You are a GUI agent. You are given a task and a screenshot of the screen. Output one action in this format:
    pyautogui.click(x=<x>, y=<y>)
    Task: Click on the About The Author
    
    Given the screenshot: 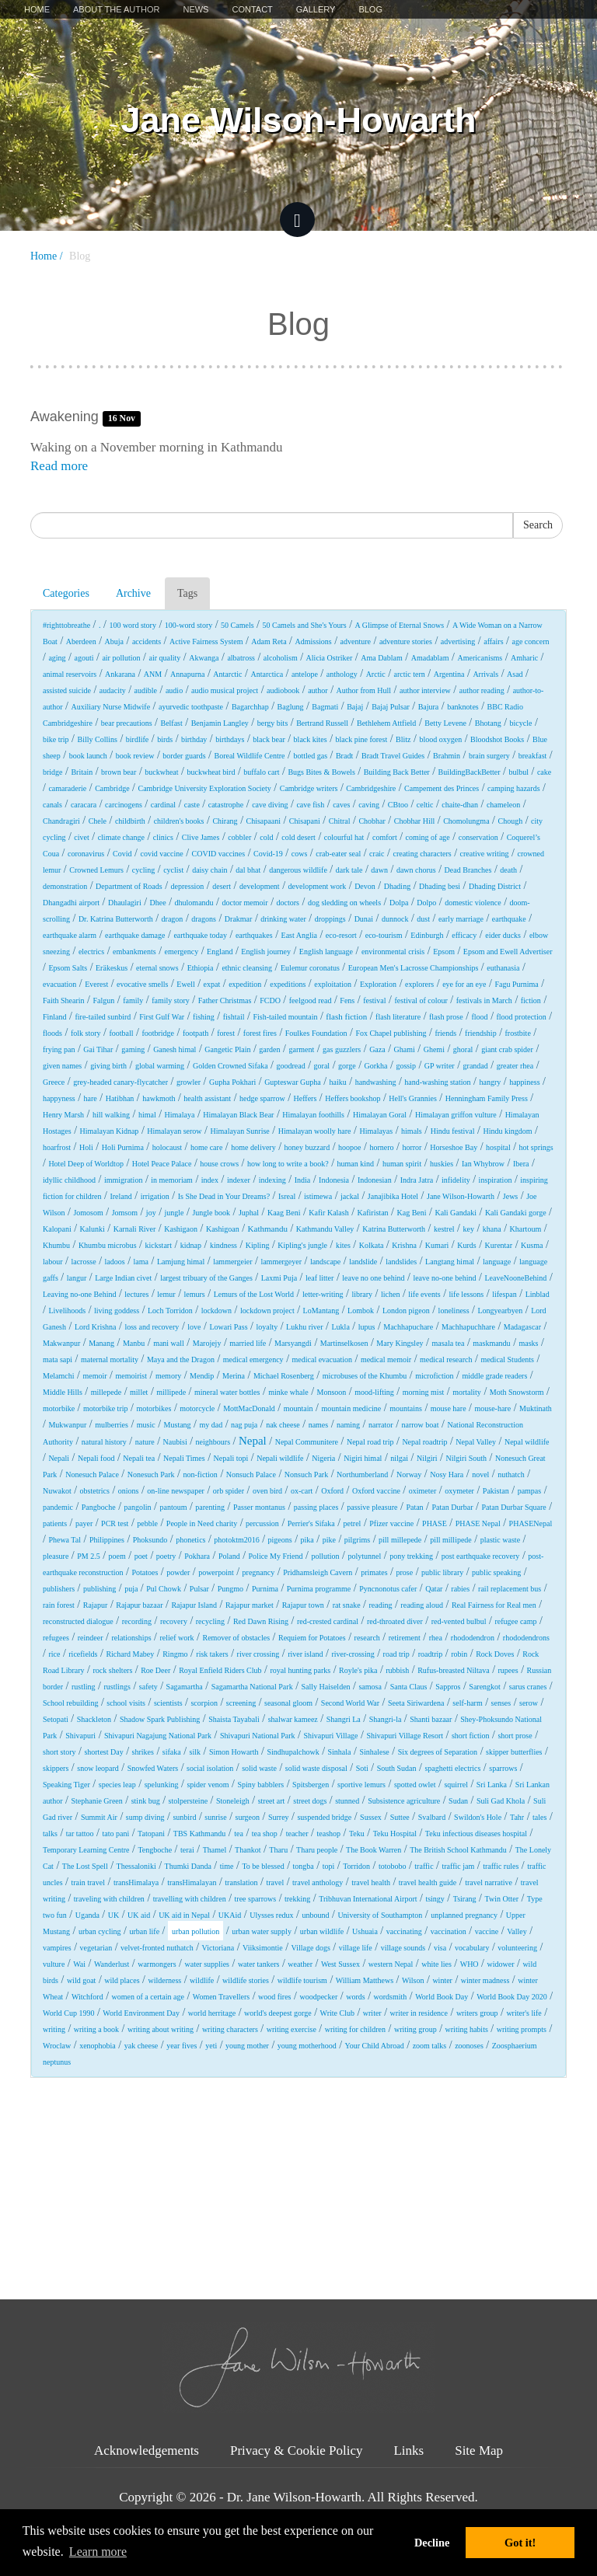 What is the action you would take?
    pyautogui.click(x=116, y=9)
    